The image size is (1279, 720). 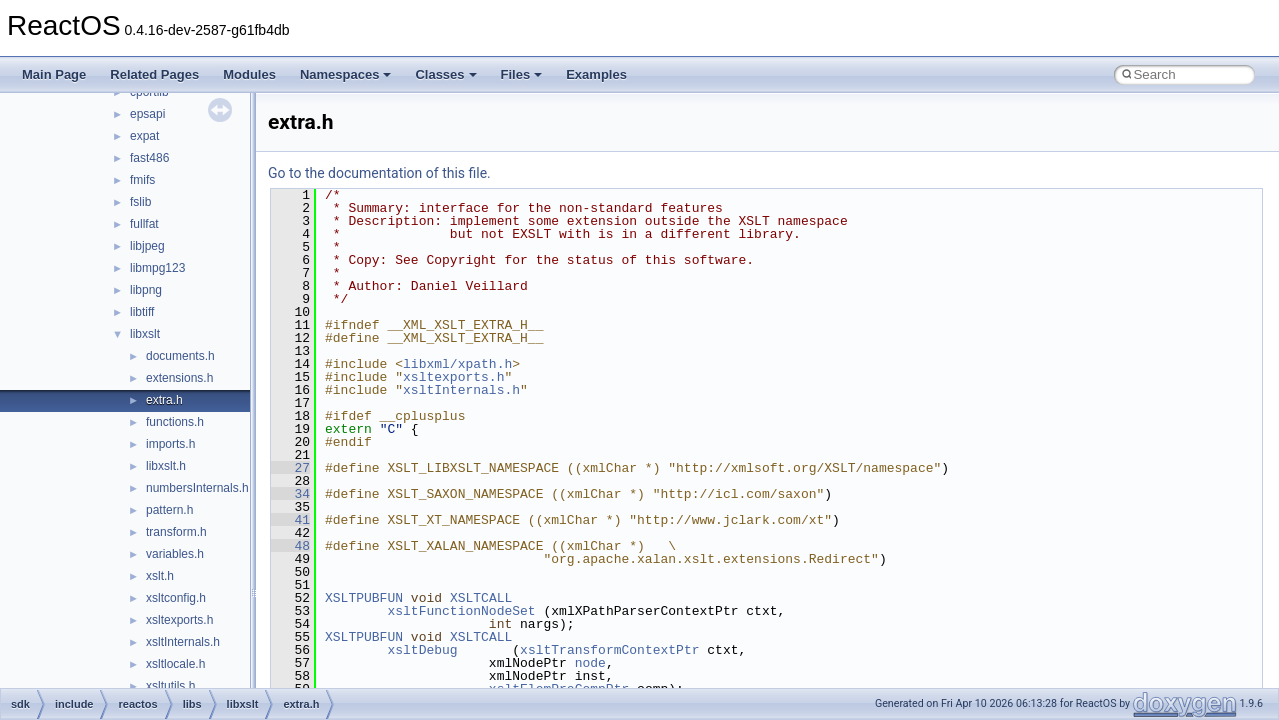 What do you see at coordinates (147, 114) in the screenshot?
I see `epsapi` at bounding box center [147, 114].